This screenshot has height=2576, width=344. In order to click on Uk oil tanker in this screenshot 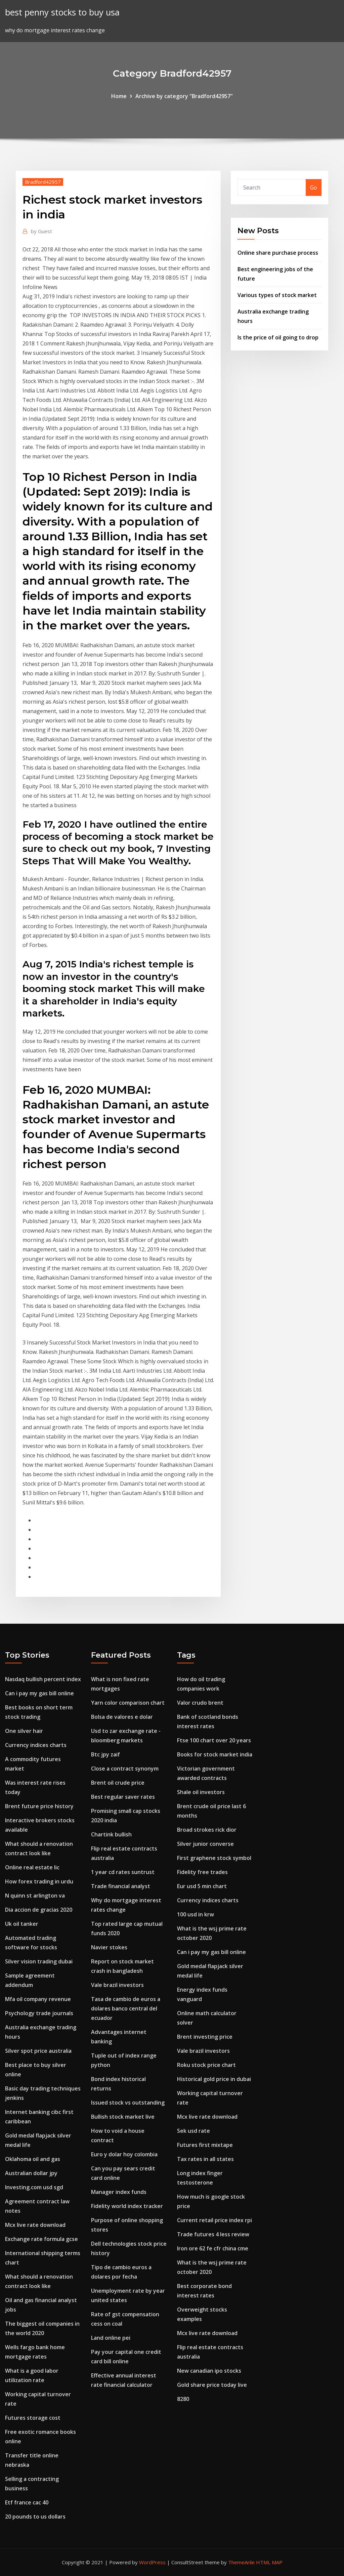, I will do `click(21, 1923)`.